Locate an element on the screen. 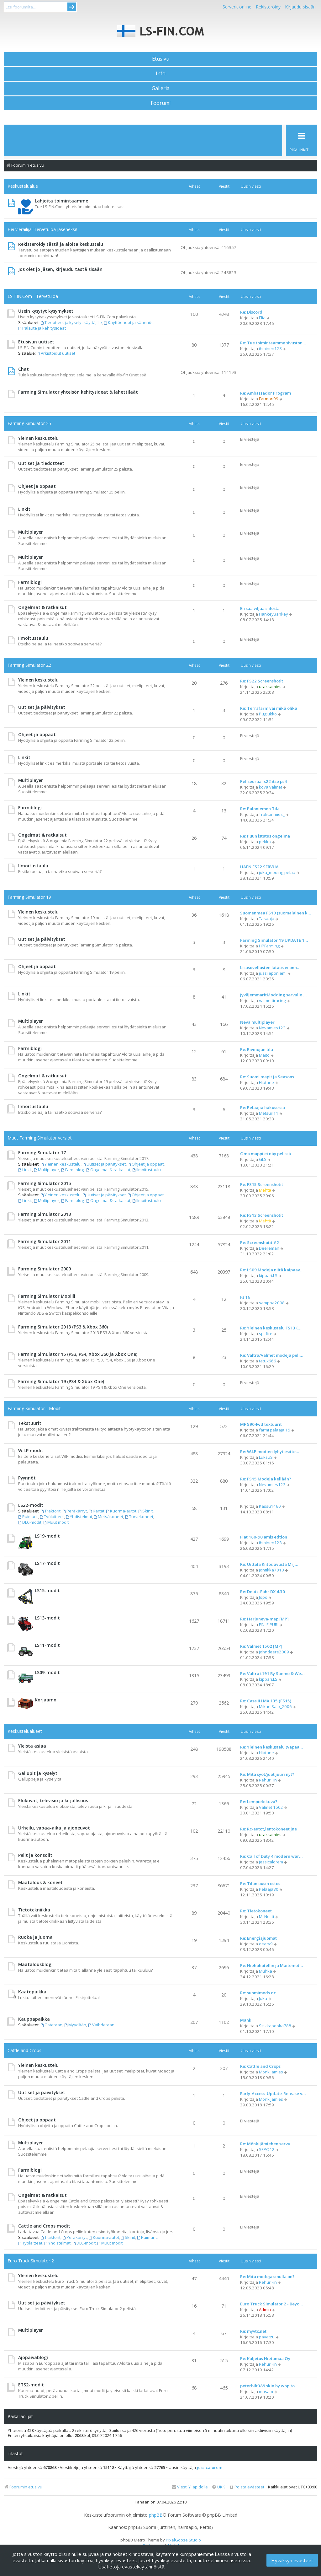 The width and height of the screenshot is (321, 2576). Lahjoita toimintaamme is located at coordinates (61, 201).